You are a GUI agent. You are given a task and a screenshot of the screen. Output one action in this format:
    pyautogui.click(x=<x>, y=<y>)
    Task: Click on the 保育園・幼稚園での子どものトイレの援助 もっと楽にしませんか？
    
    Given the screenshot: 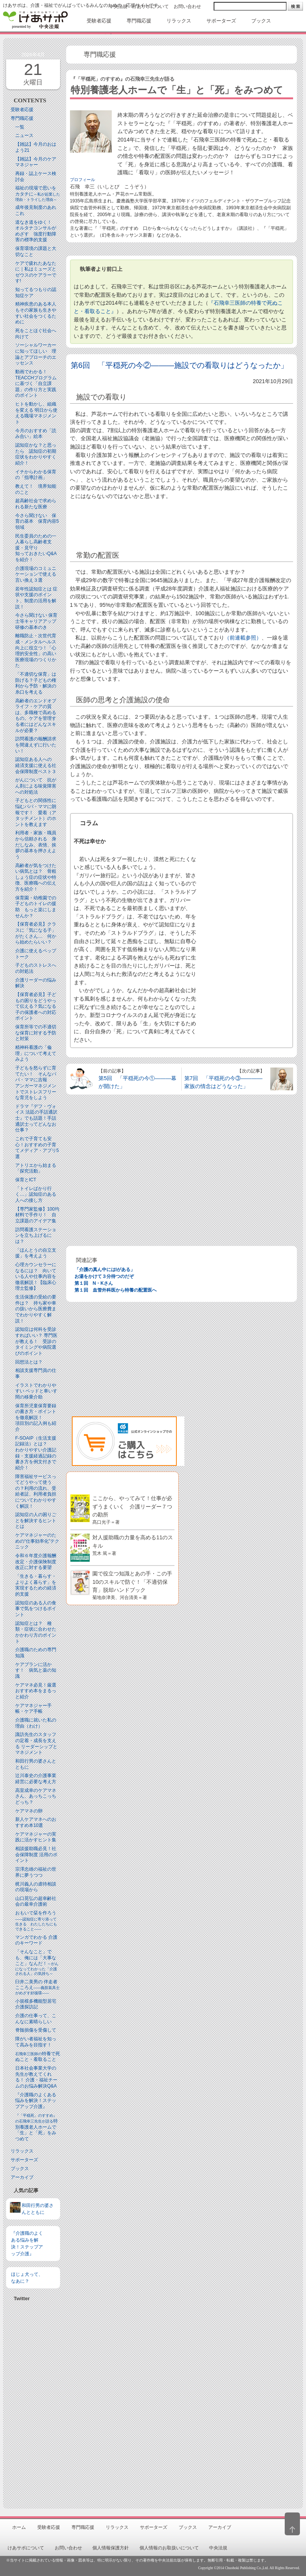 What is the action you would take?
    pyautogui.click(x=35, y=906)
    